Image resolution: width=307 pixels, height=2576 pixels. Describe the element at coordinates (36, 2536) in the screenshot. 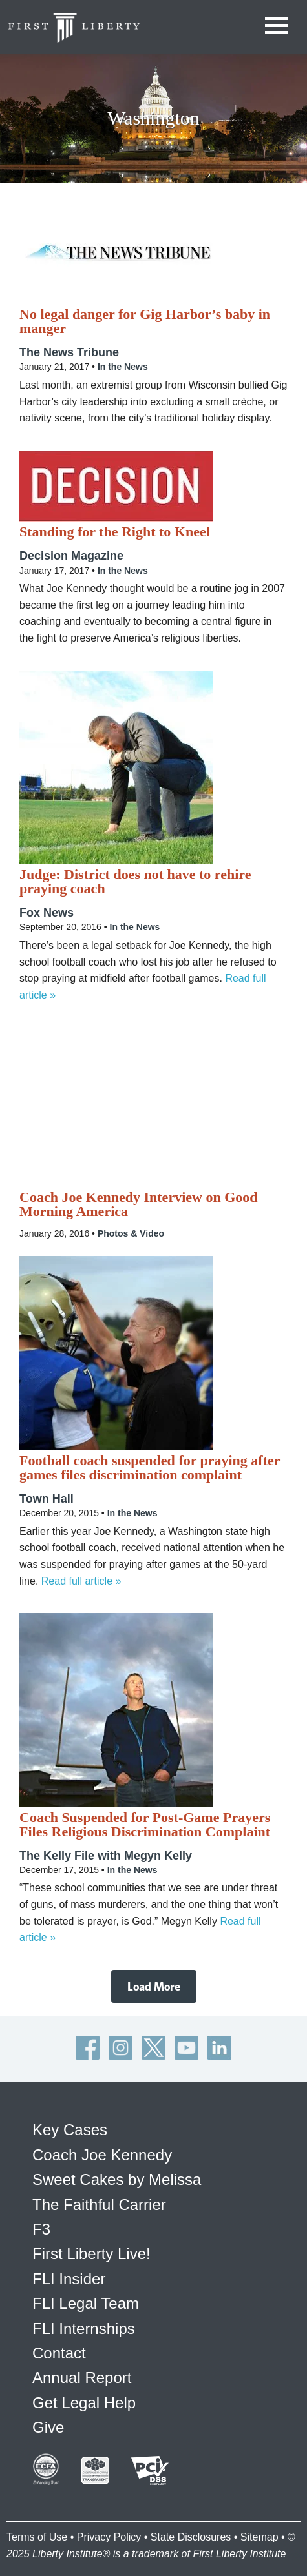

I see `Terms of Use` at that location.